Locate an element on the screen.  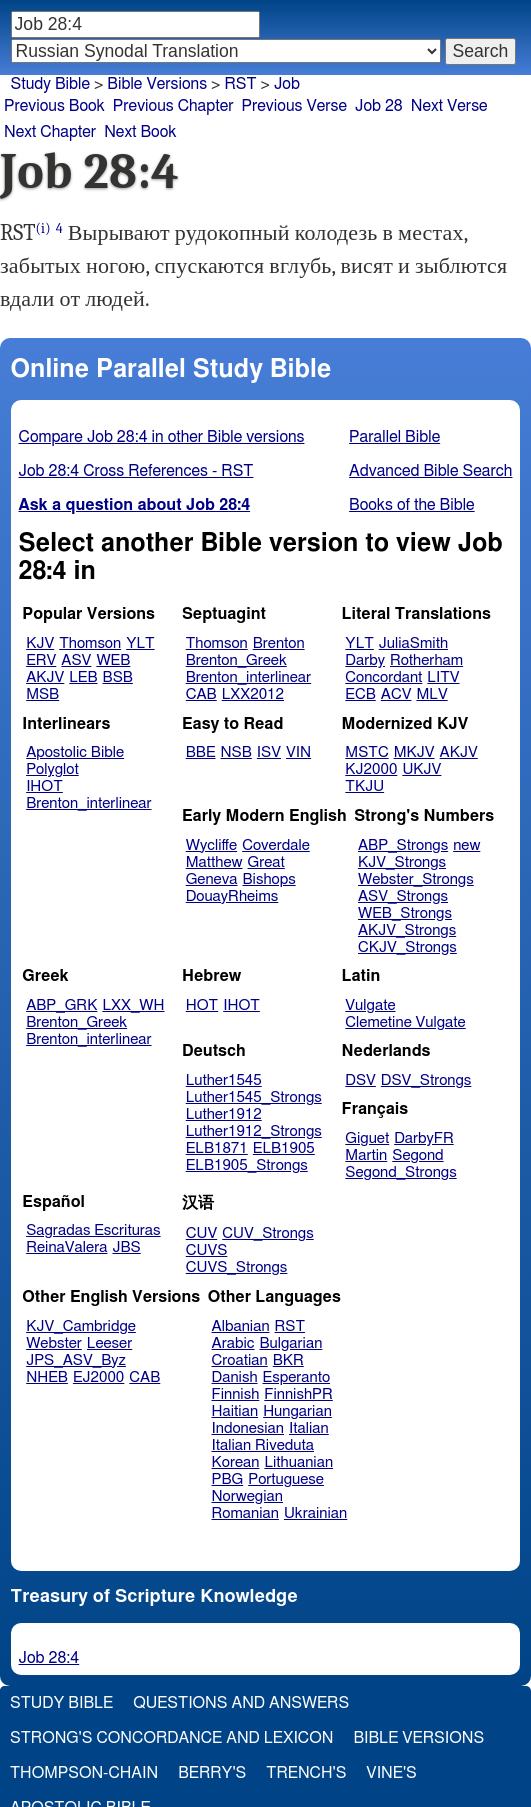
Berry's is located at coordinates (212, 1773).